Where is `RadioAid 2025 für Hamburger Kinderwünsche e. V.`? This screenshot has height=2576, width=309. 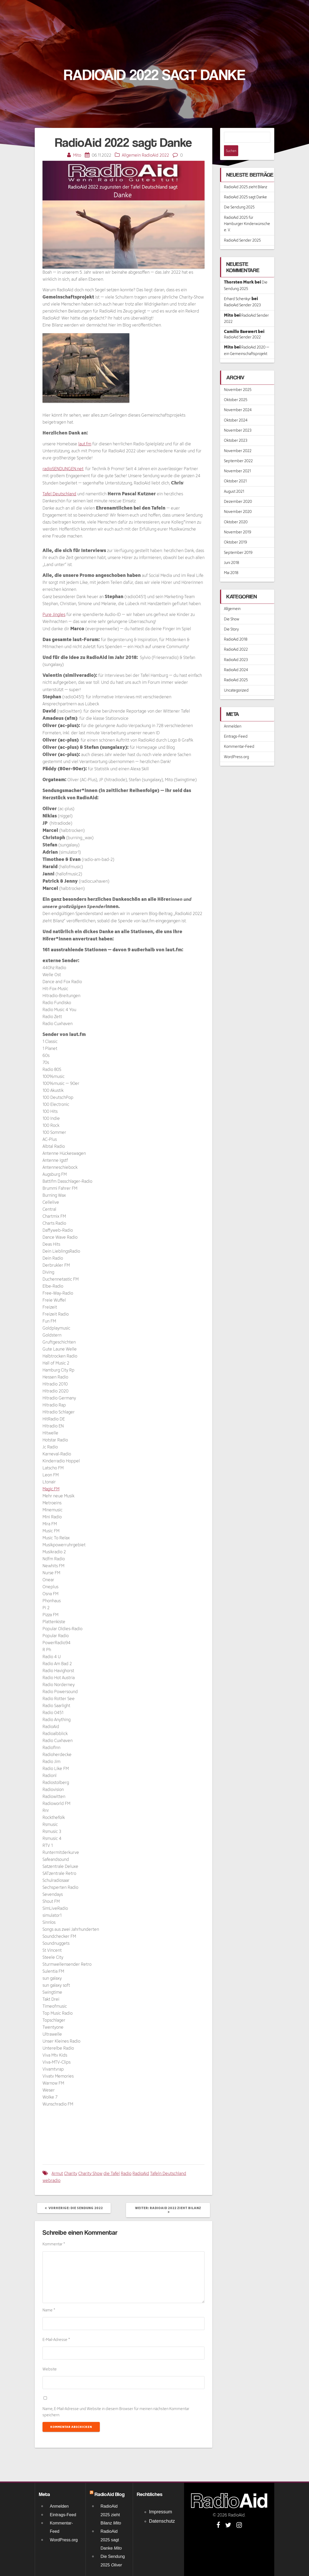 RadioAid 2025 für Hamburger Kinderwünsche e. V. is located at coordinates (247, 213).